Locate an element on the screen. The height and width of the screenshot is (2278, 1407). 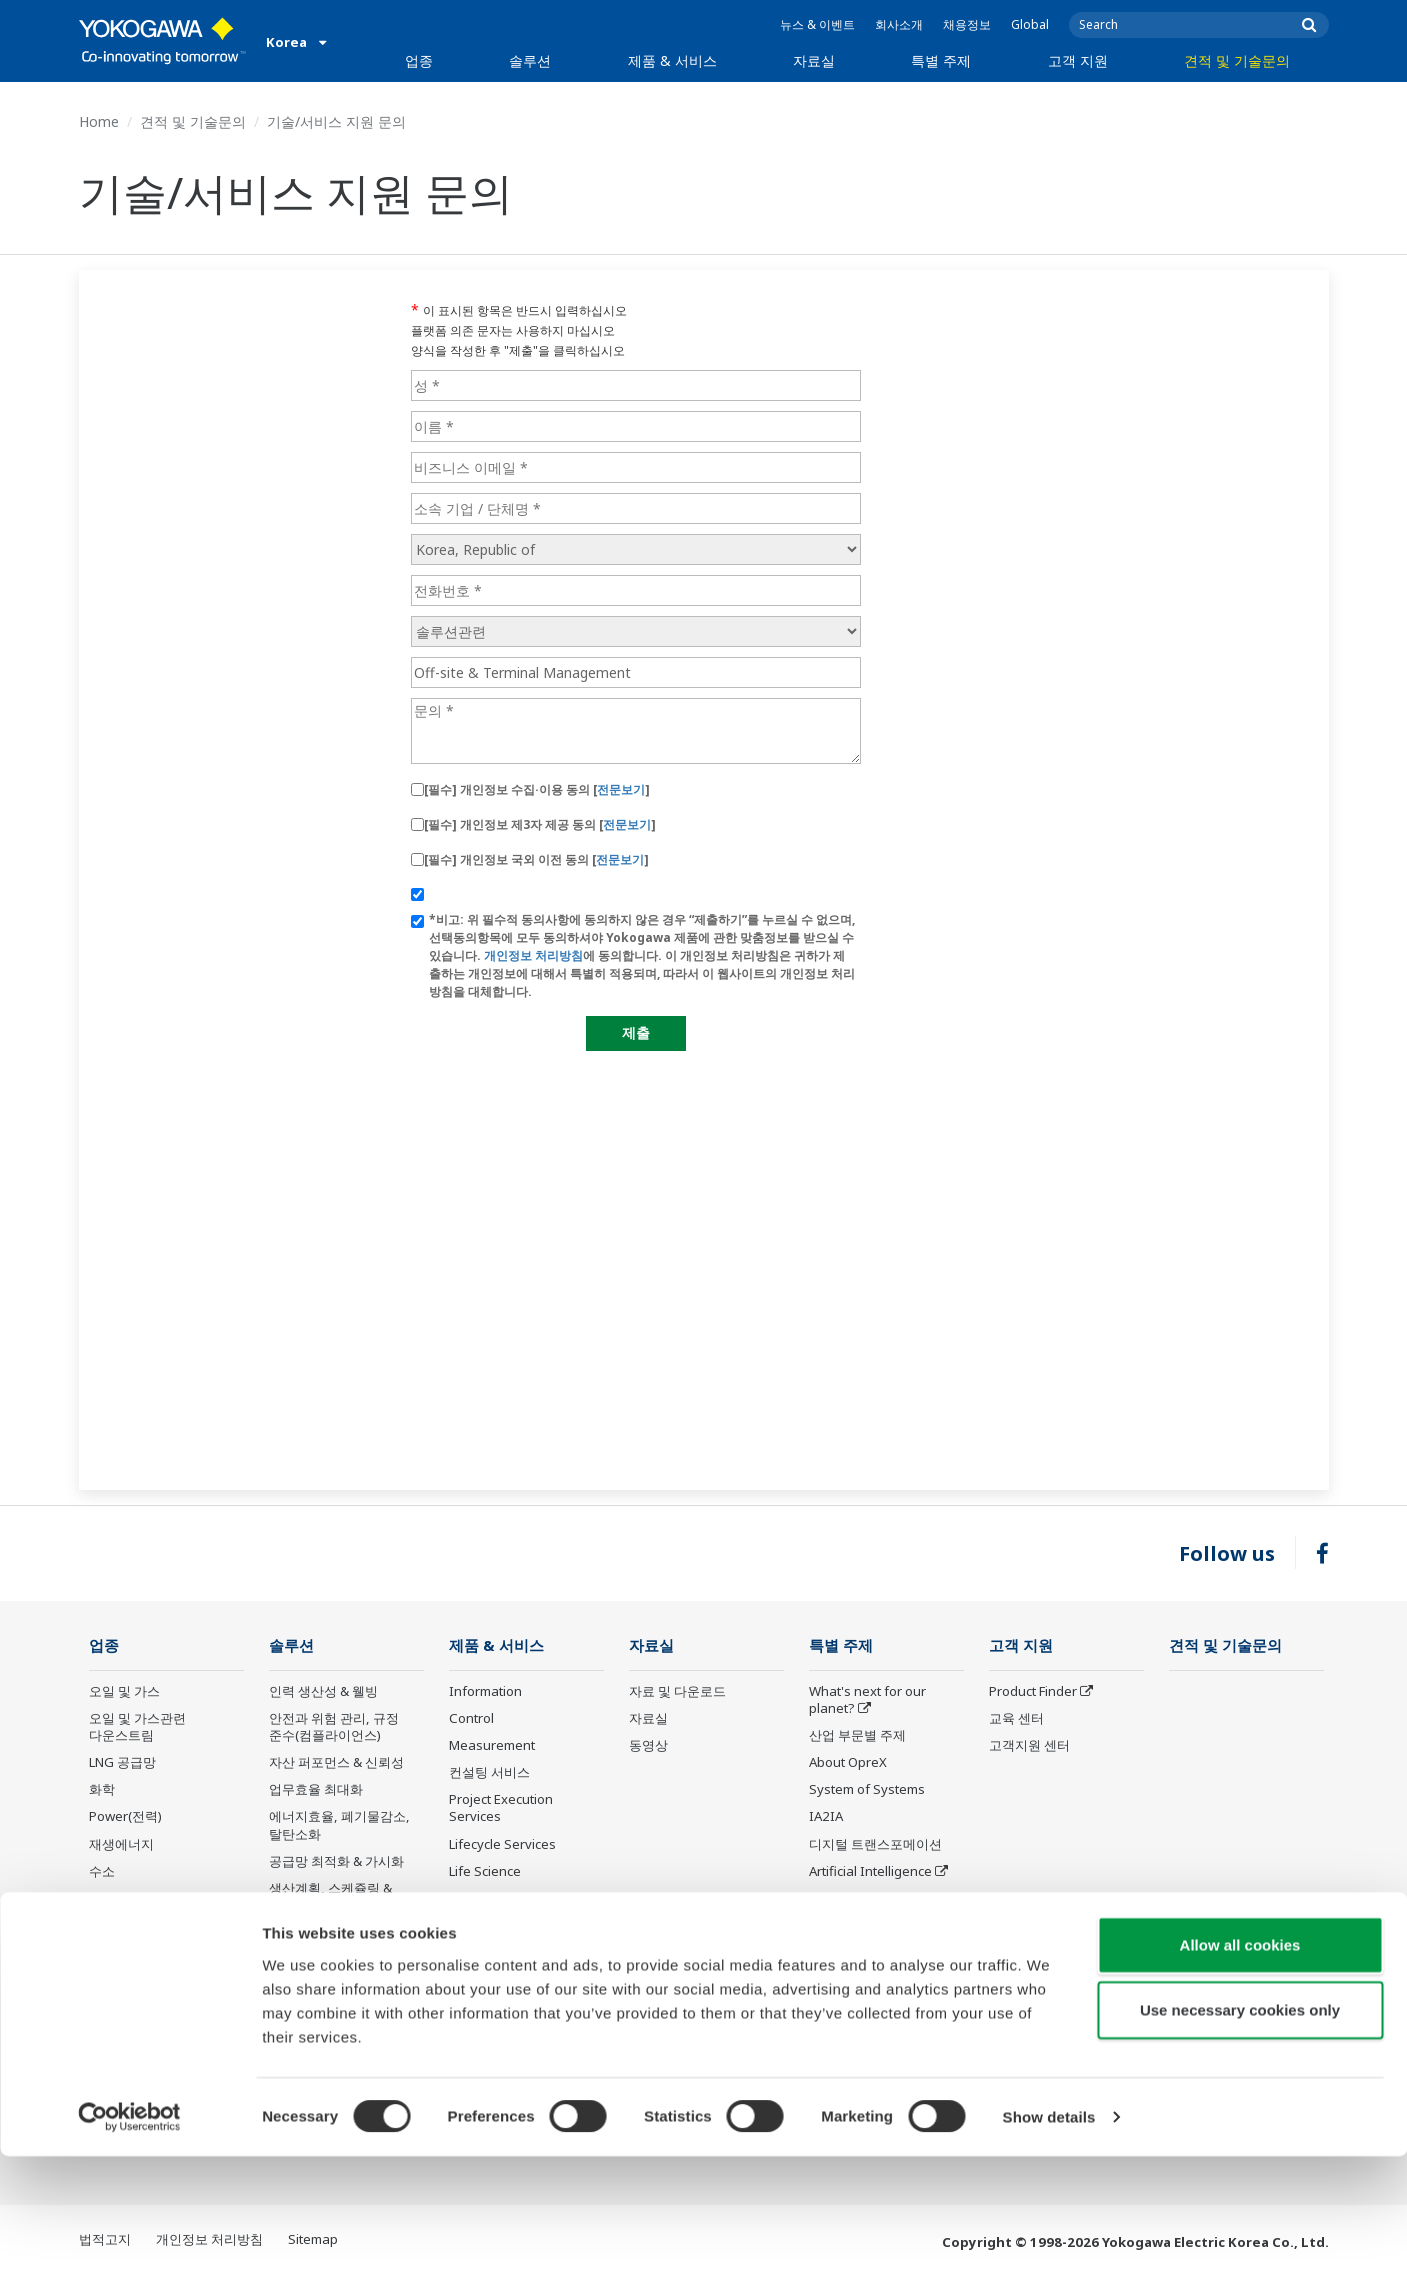
IA2IA is located at coordinates (826, 1817).